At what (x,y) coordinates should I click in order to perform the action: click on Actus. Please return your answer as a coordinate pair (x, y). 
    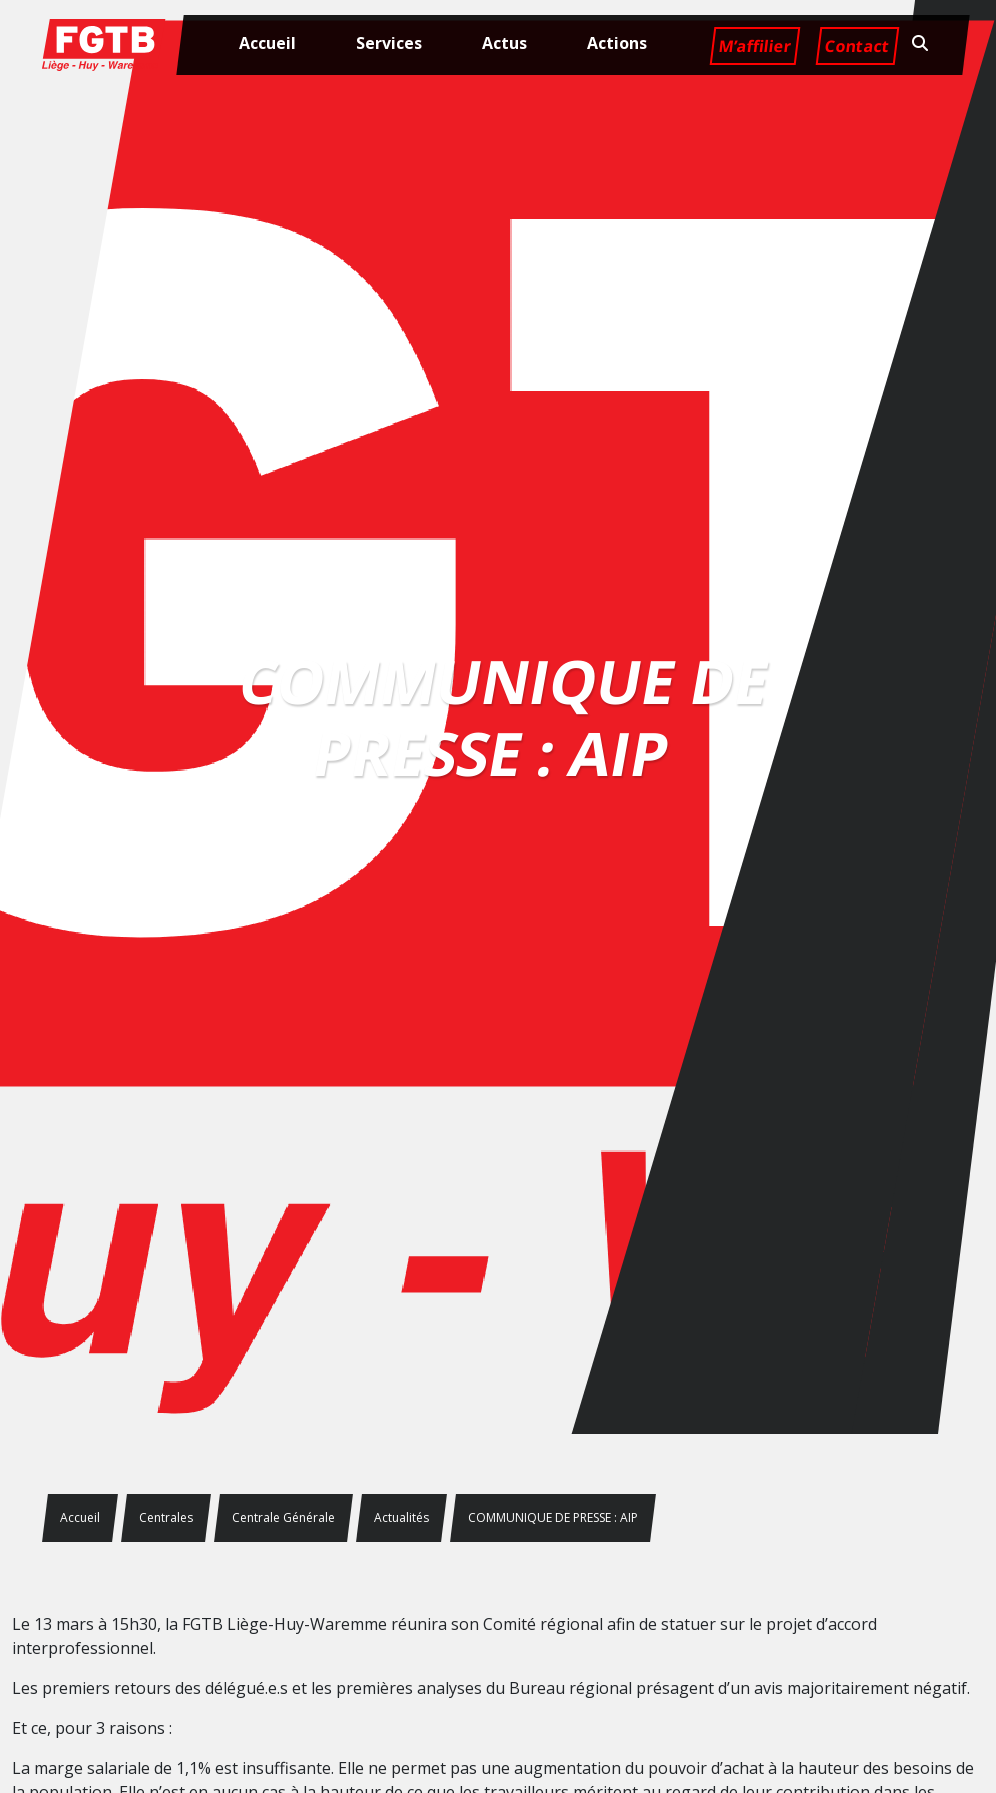
    Looking at the image, I should click on (504, 43).